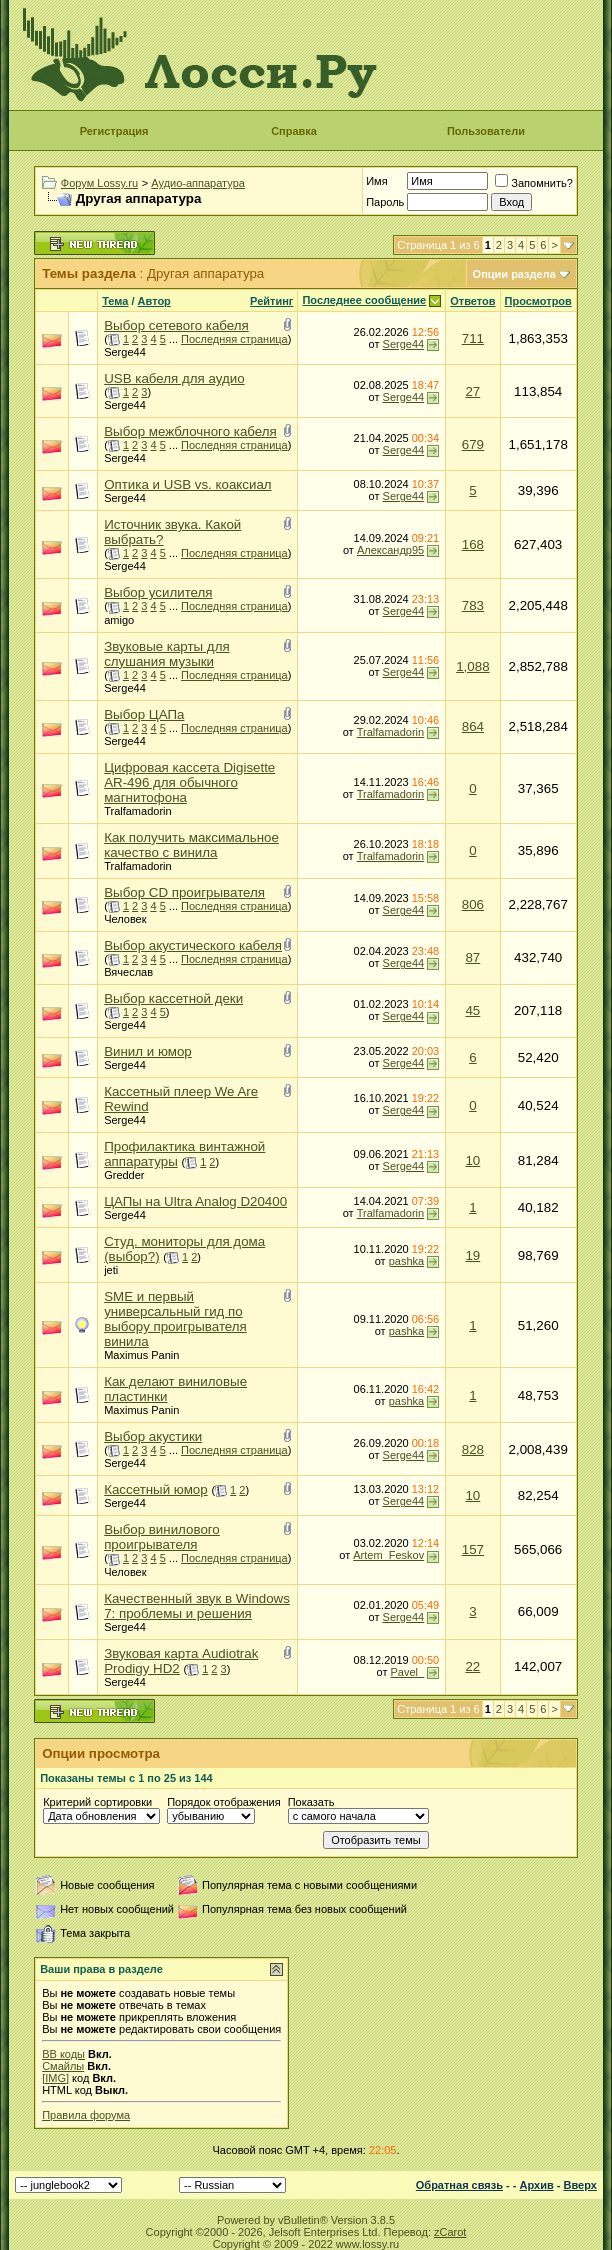 The height and width of the screenshot is (2250, 612). I want to click on Винил и юмор, so click(148, 1051).